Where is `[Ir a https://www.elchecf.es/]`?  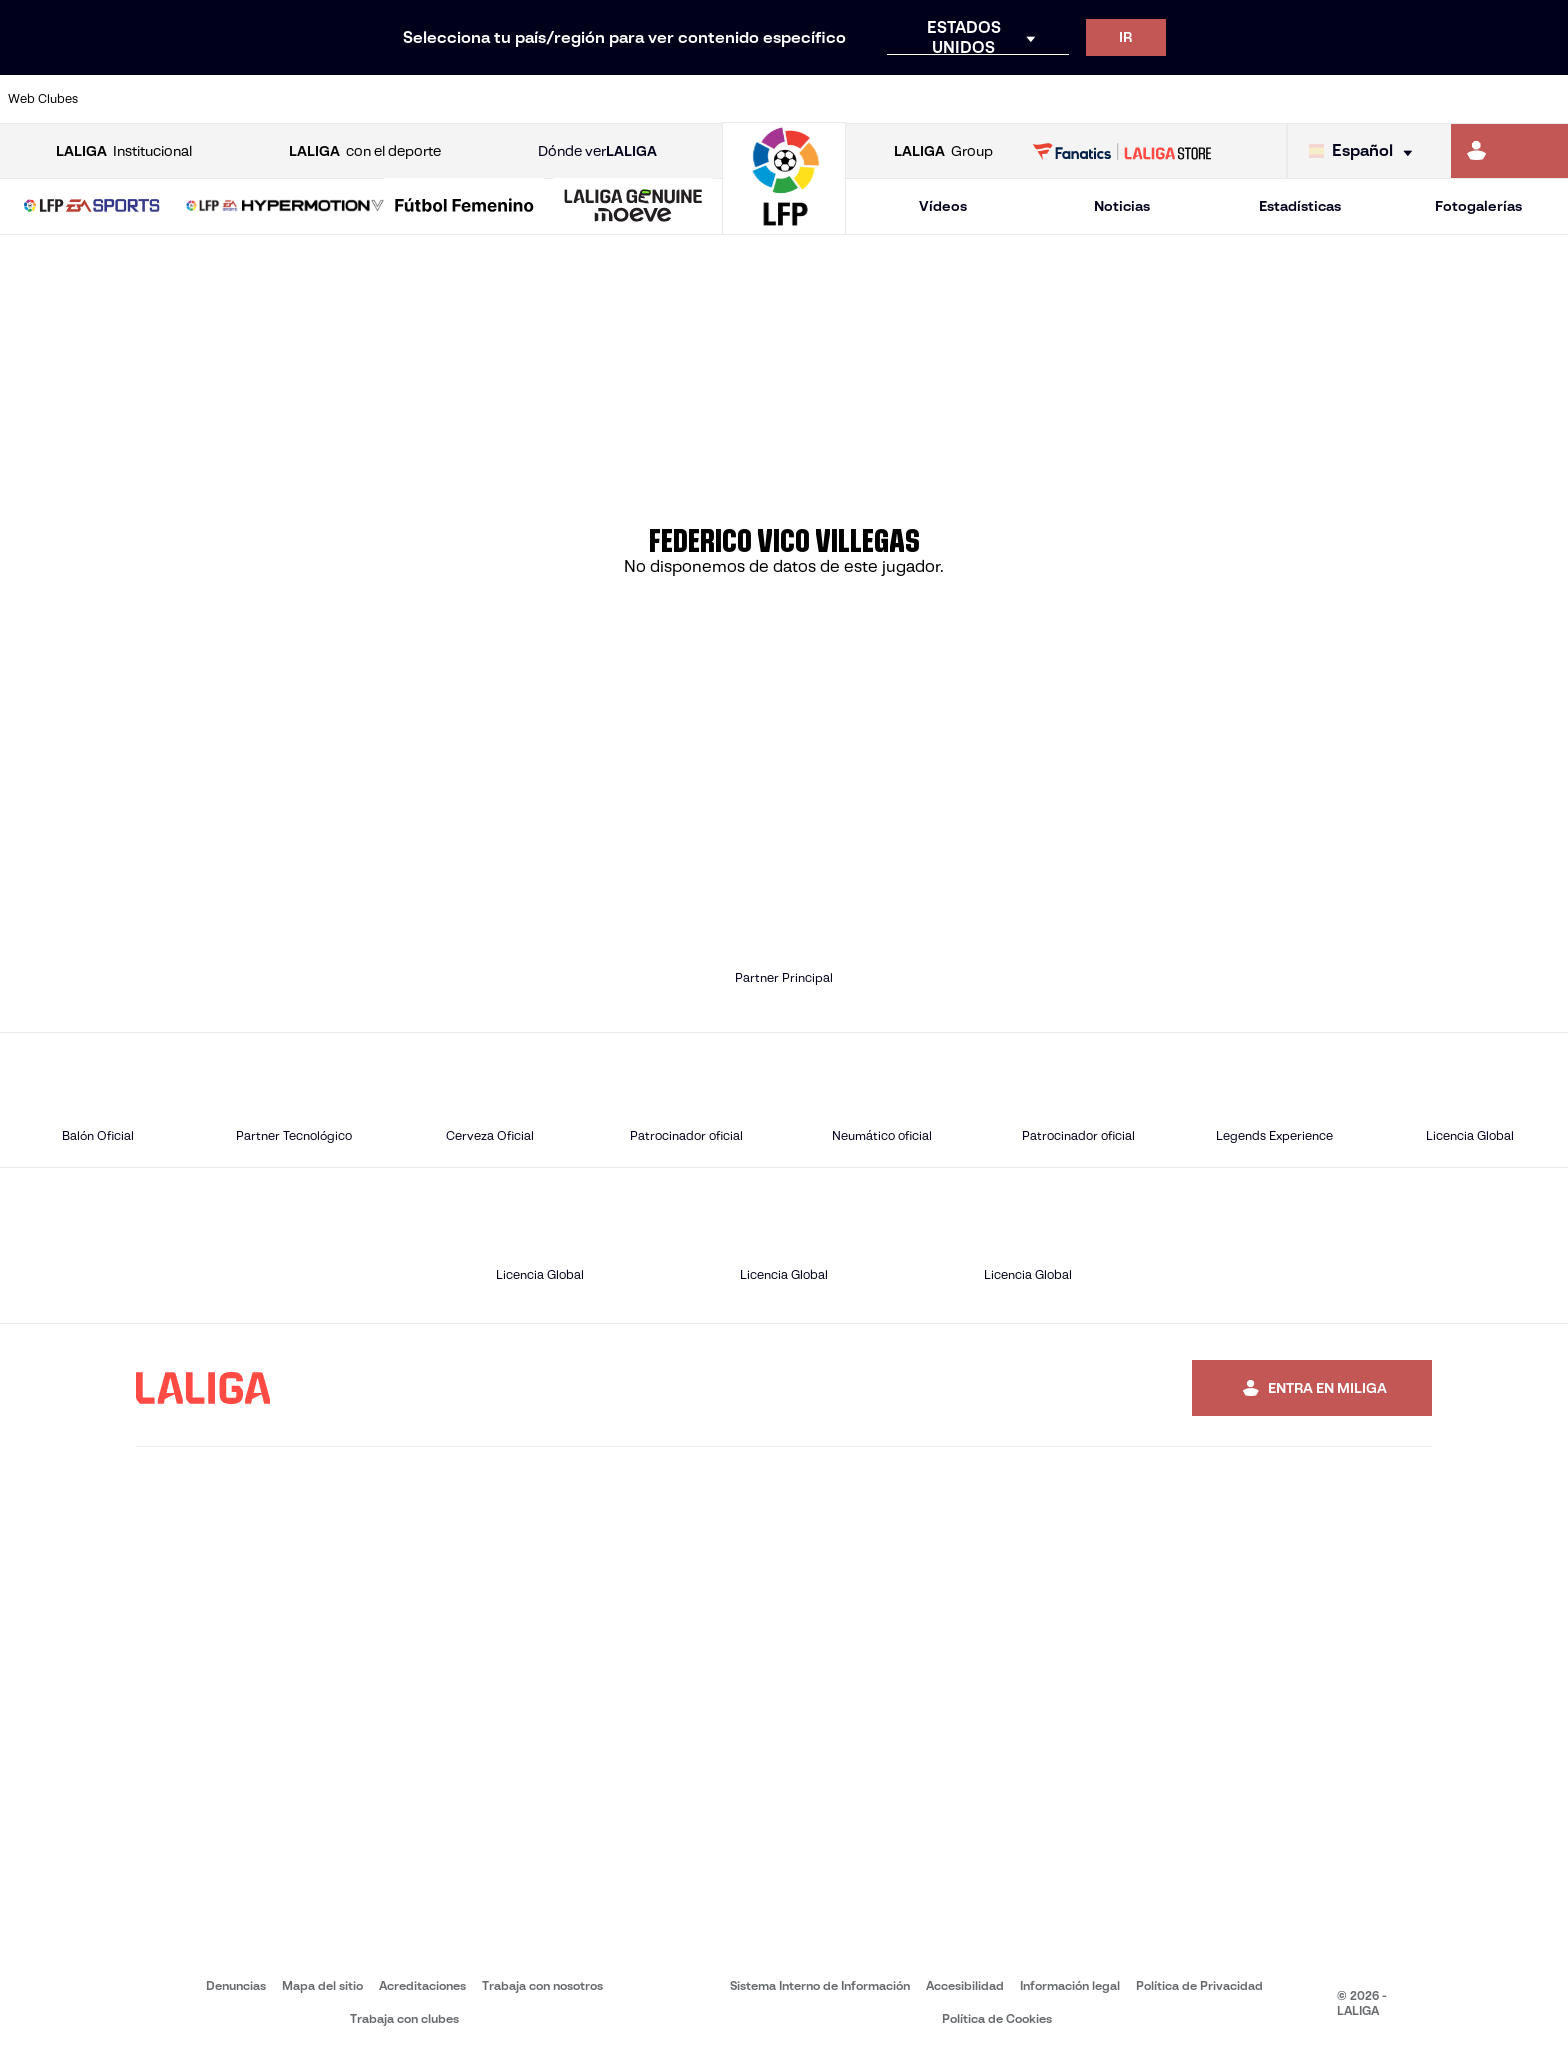 [Ir a https://www.elchecf.es/] is located at coordinates (433, 99).